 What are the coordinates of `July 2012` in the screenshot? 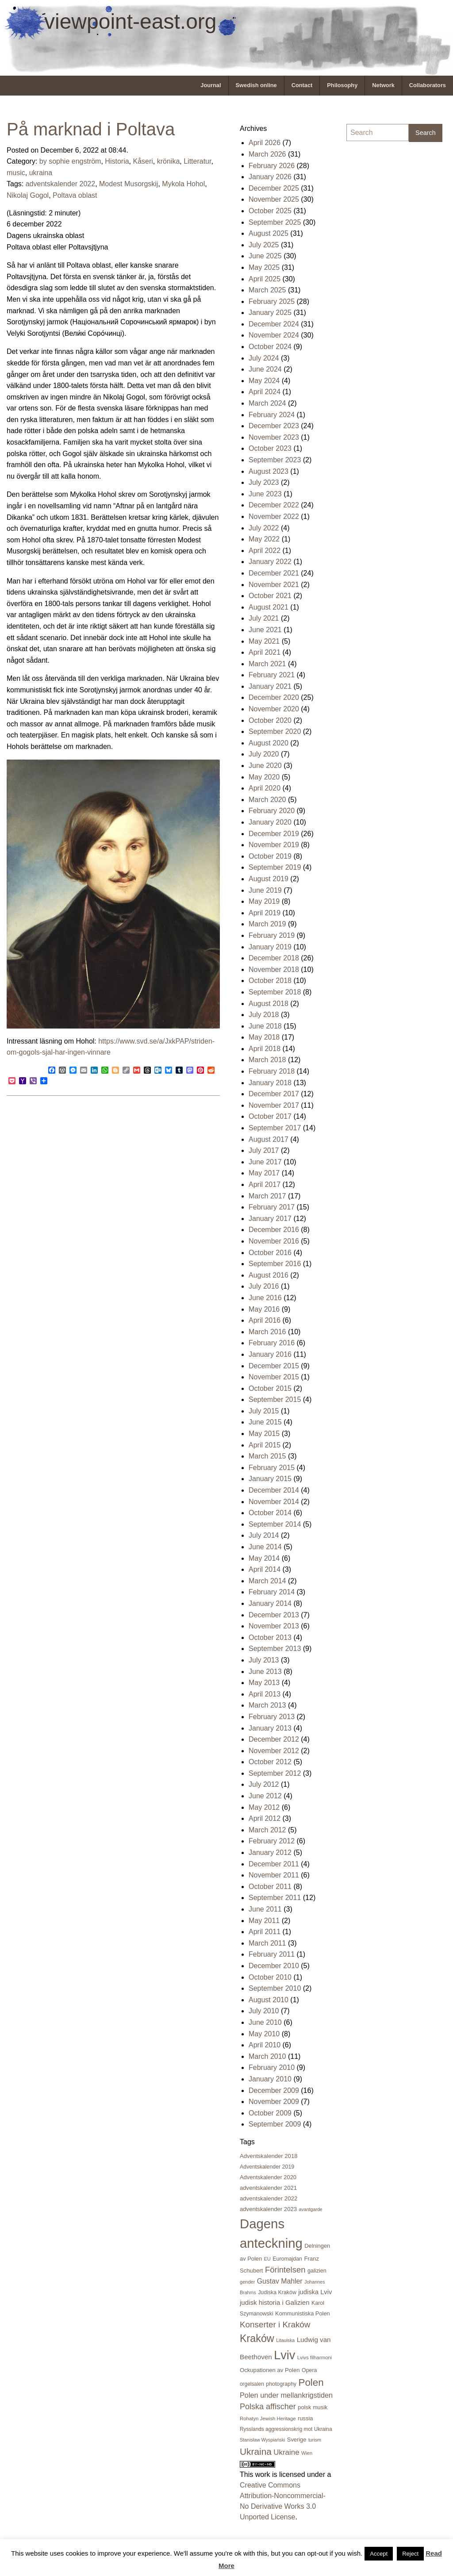 It's located at (264, 1784).